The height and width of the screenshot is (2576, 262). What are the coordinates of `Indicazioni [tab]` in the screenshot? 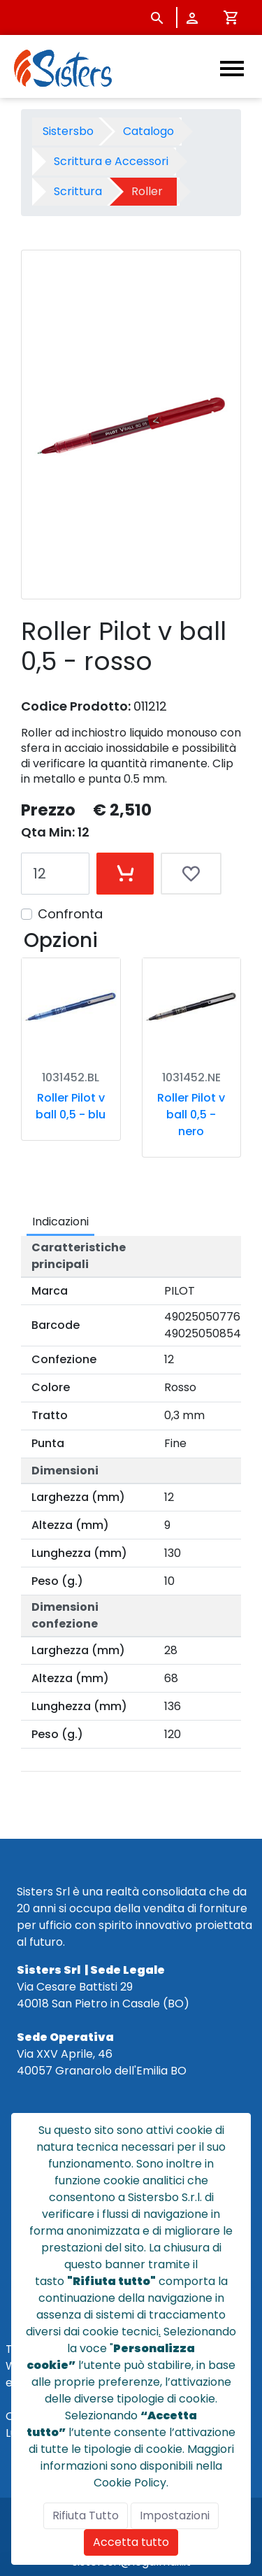 It's located at (60, 1222).